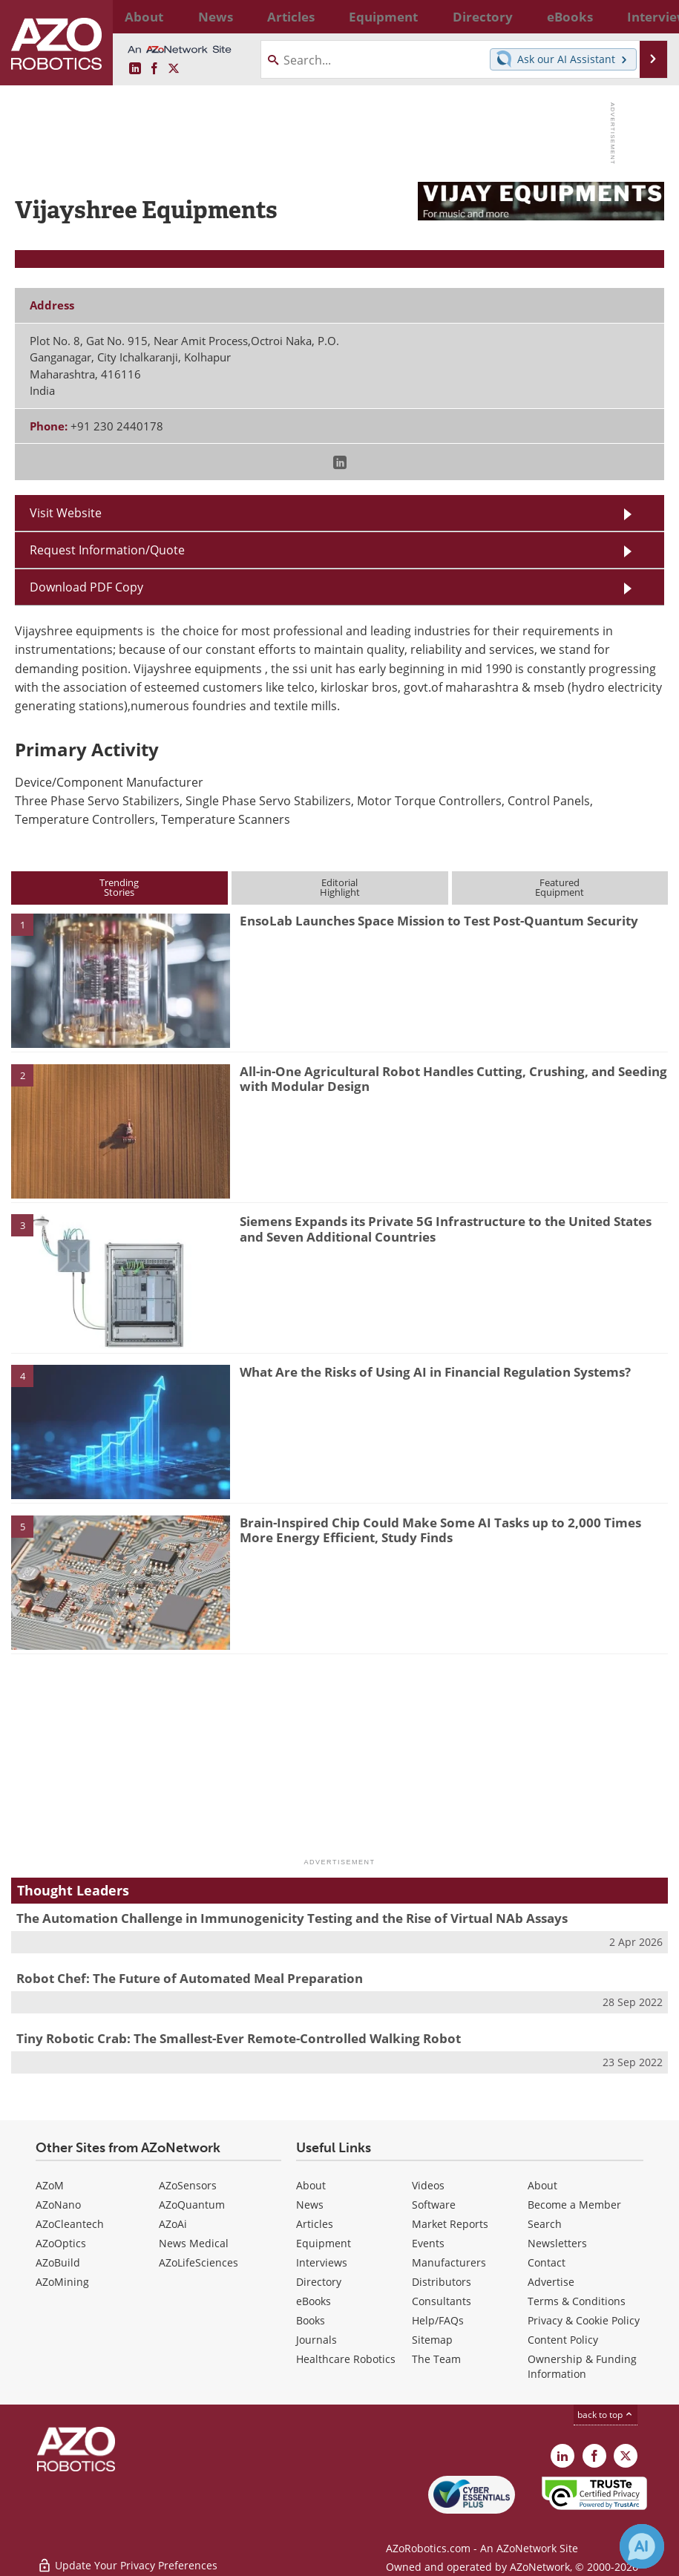 Image resolution: width=679 pixels, height=2576 pixels. Describe the element at coordinates (174, 68) in the screenshot. I see `[AZoRobotics X page]` at that location.